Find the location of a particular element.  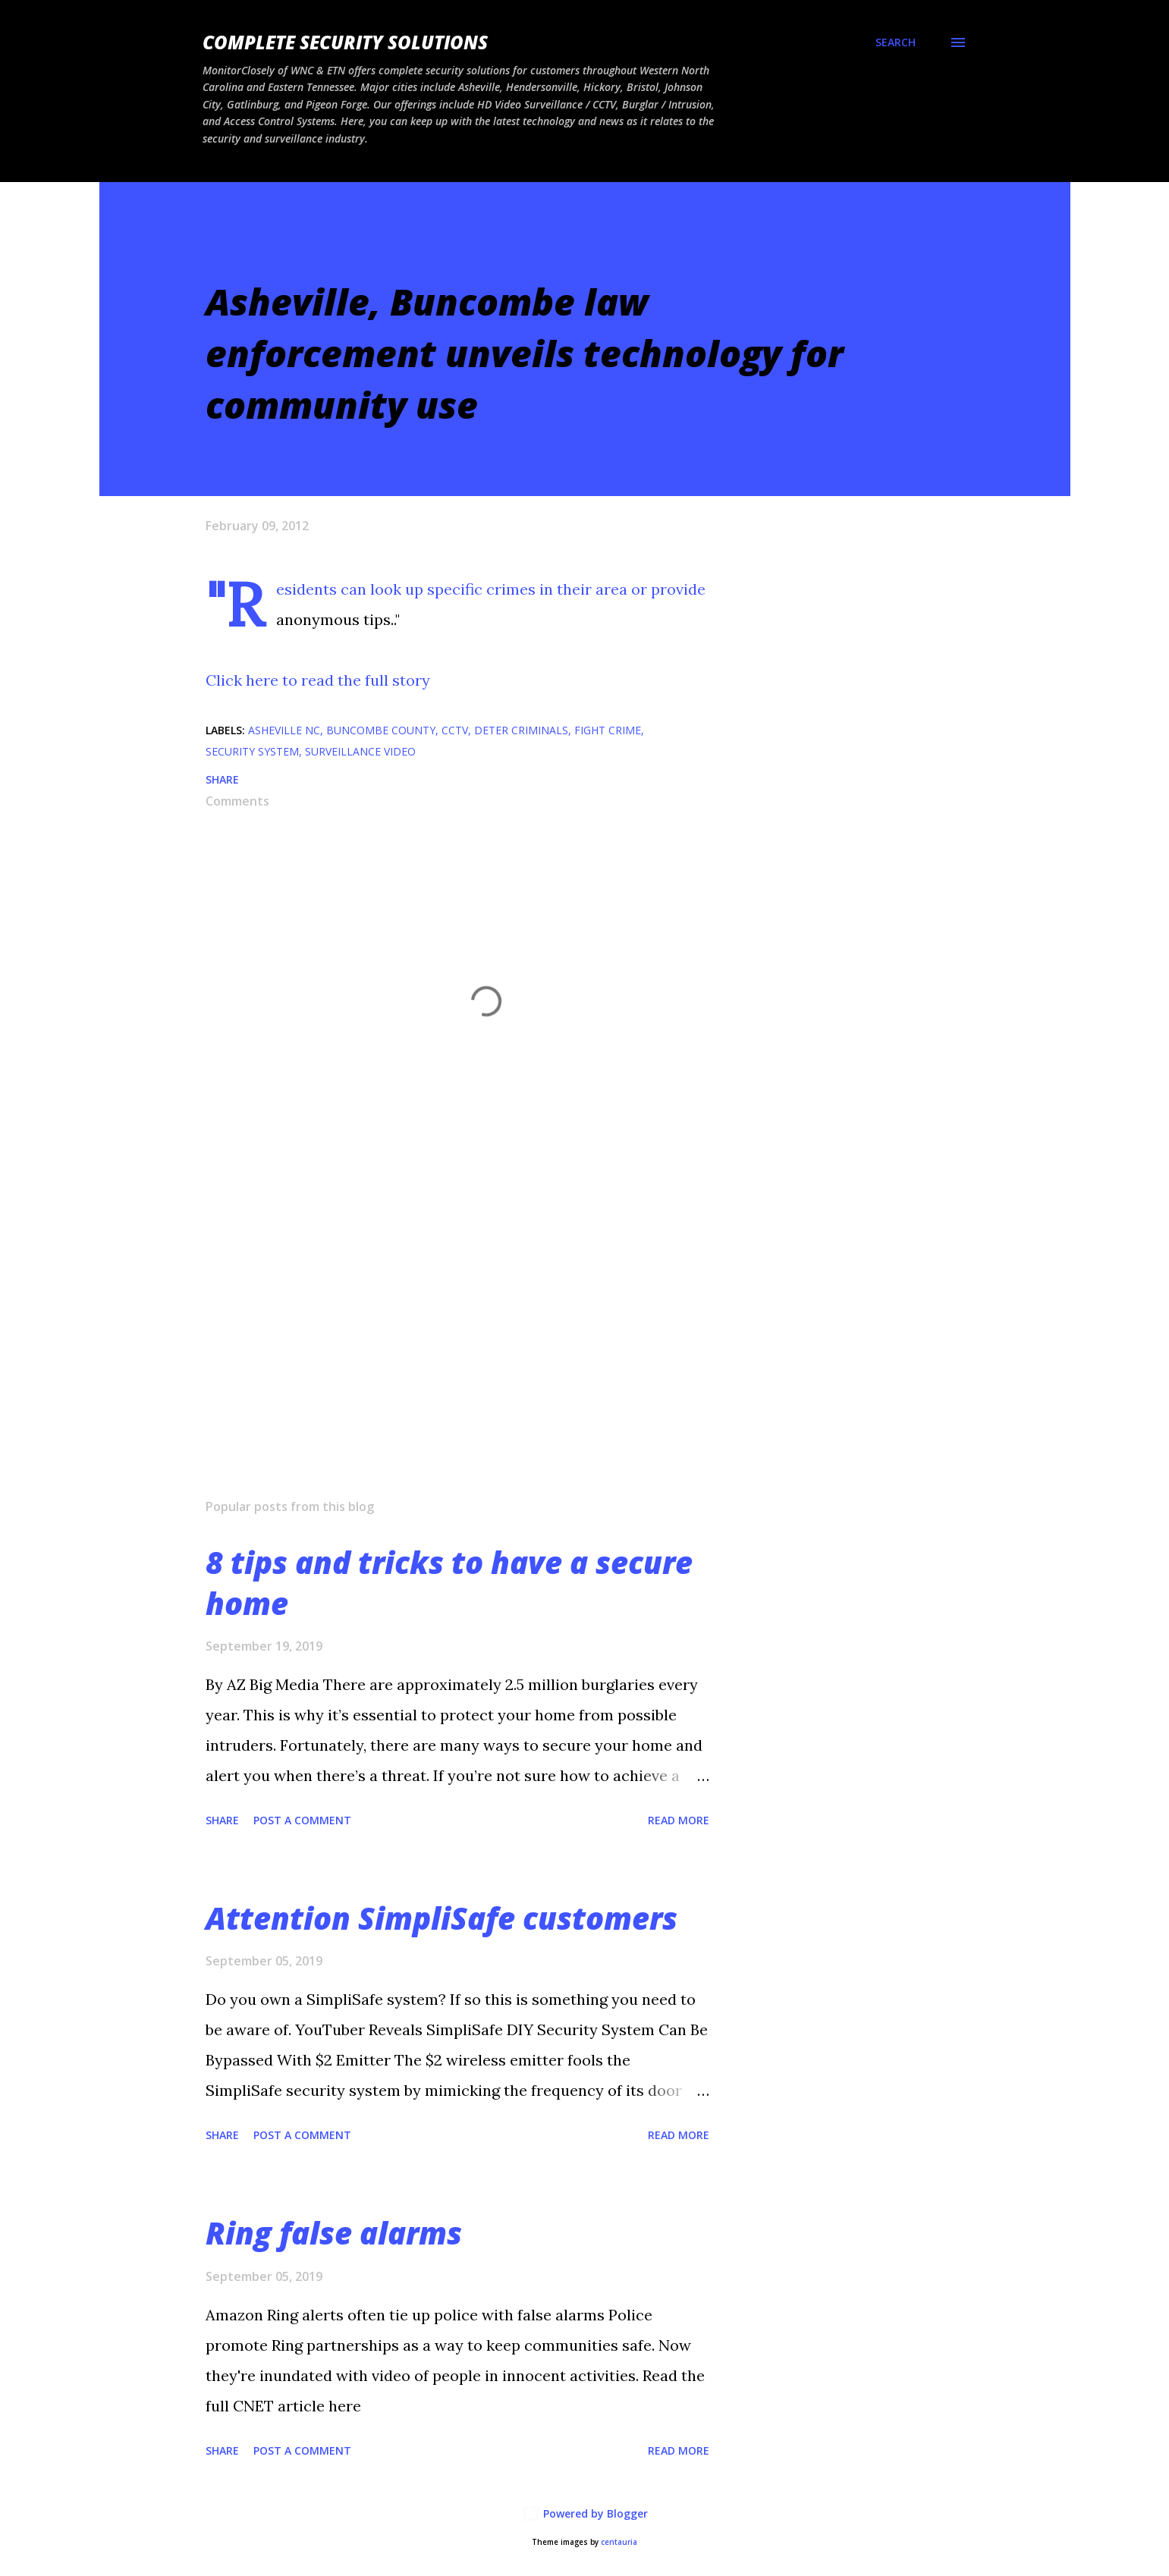

Security system is located at coordinates (252, 751).